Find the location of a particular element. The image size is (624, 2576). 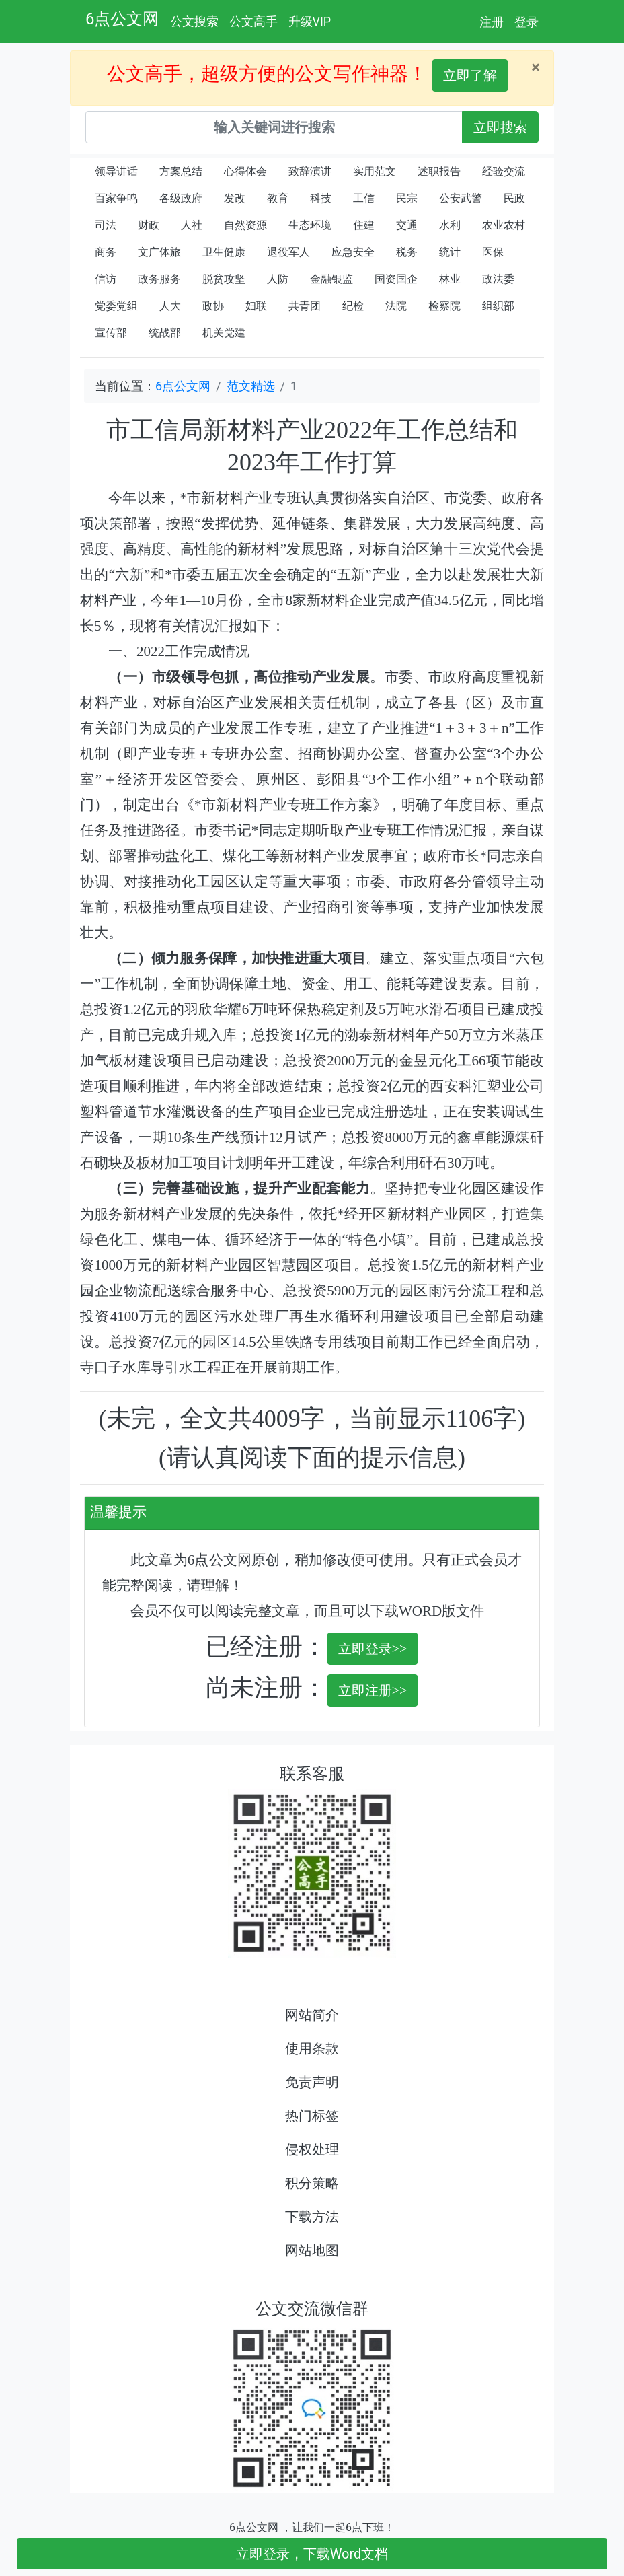

脱贫攻坚 is located at coordinates (223, 279).